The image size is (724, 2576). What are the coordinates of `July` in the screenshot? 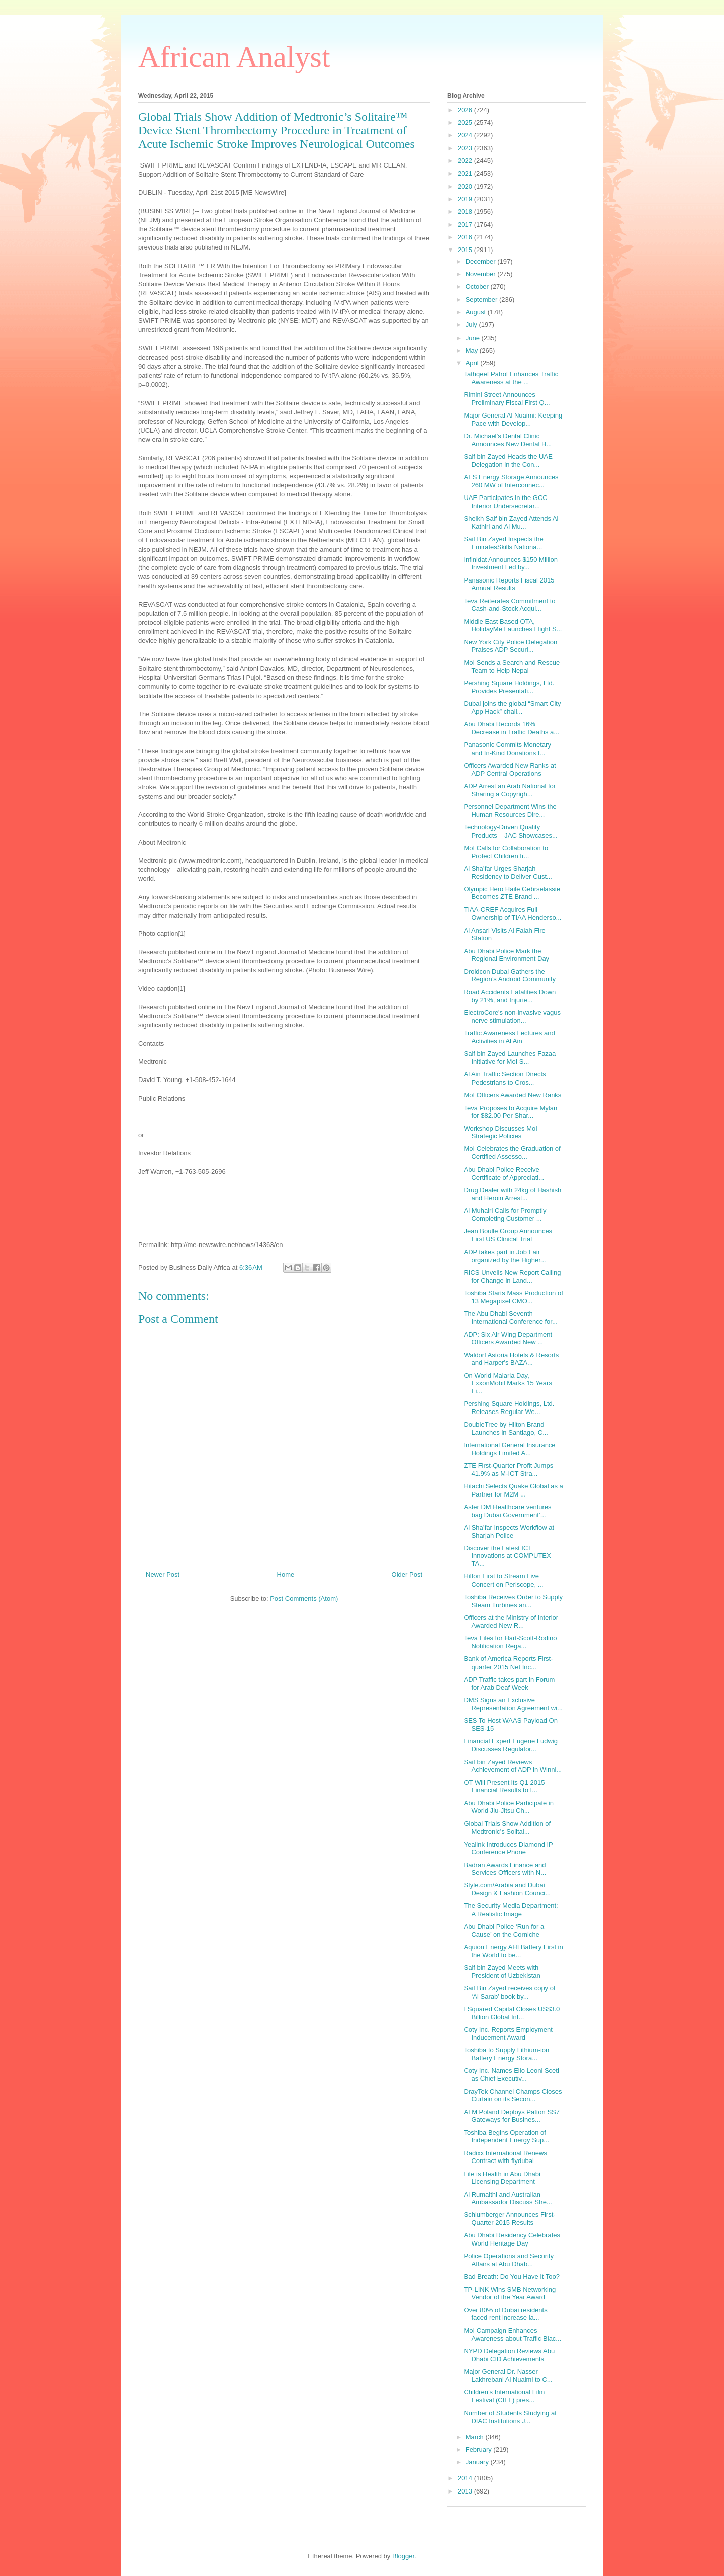 It's located at (472, 324).